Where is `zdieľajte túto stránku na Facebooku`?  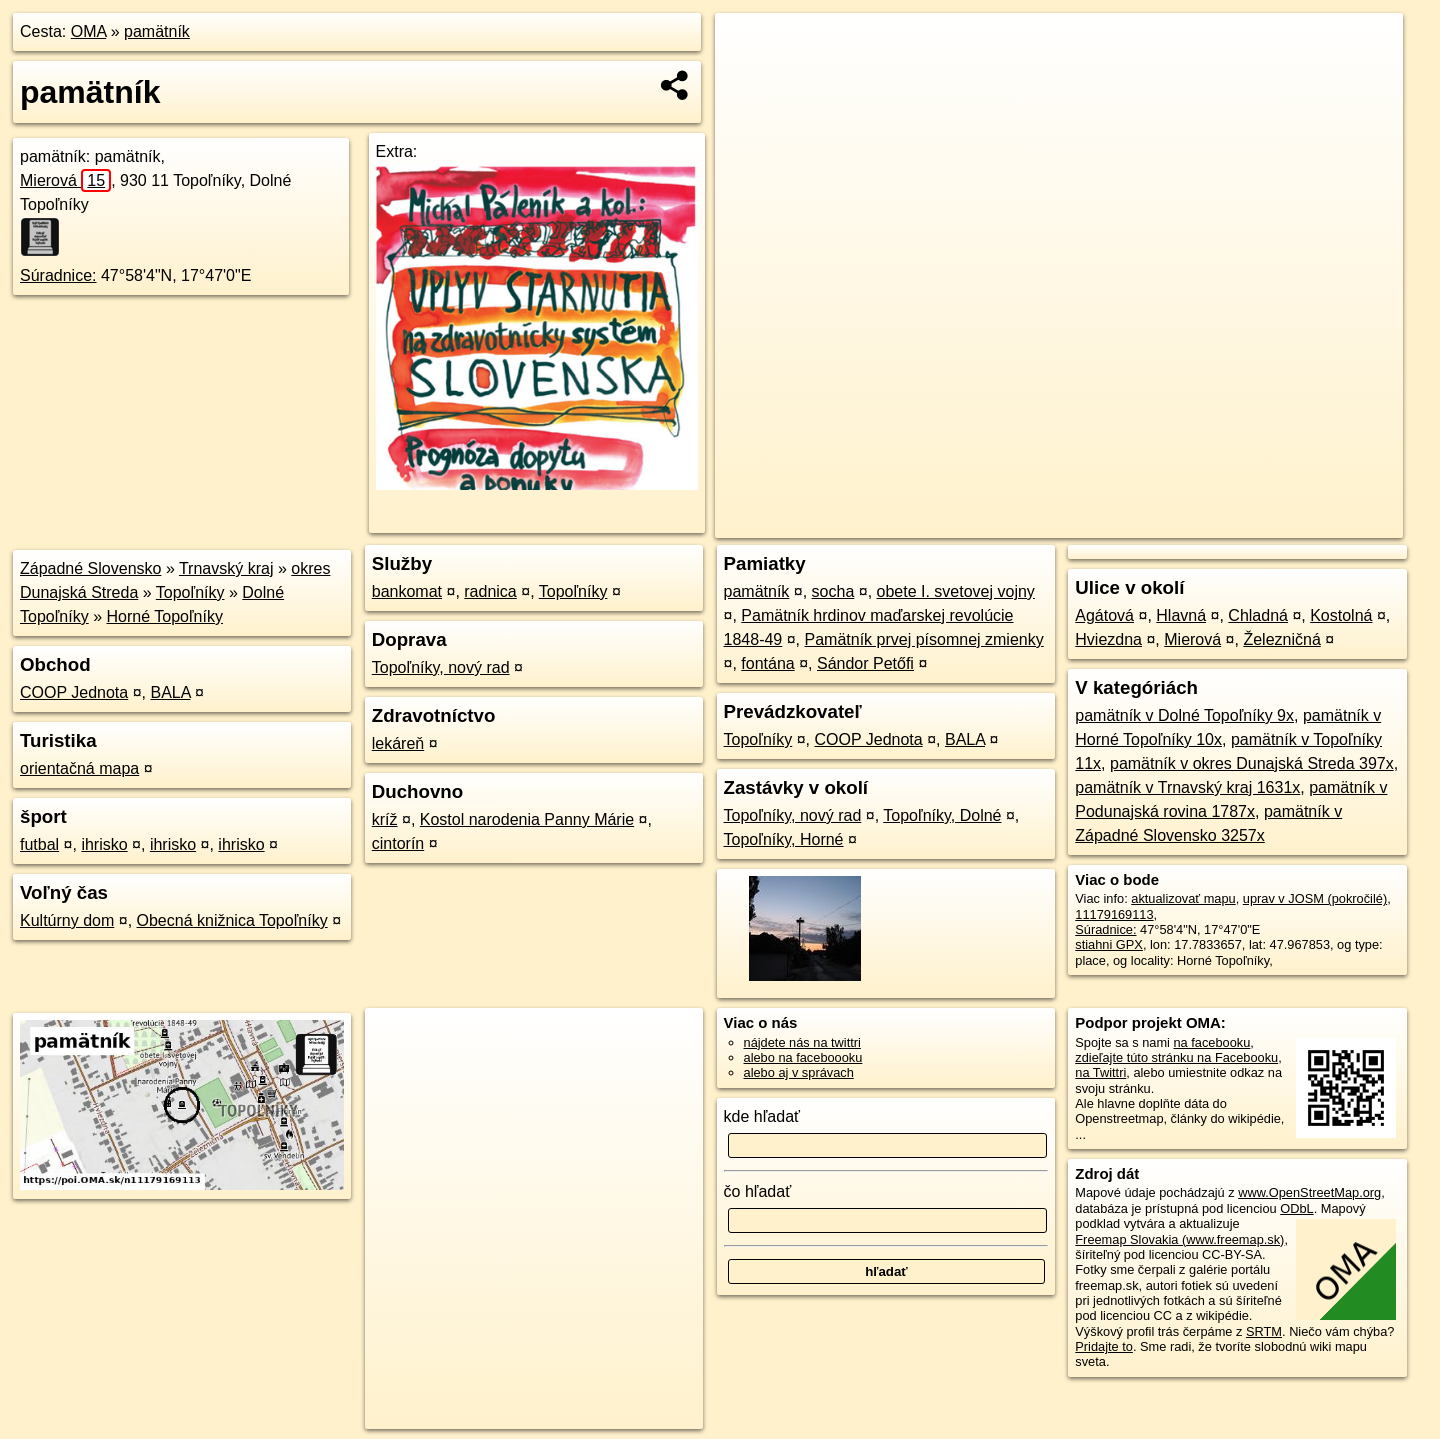
zdieľajte túto stránku na Facebooku is located at coordinates (1176, 1057).